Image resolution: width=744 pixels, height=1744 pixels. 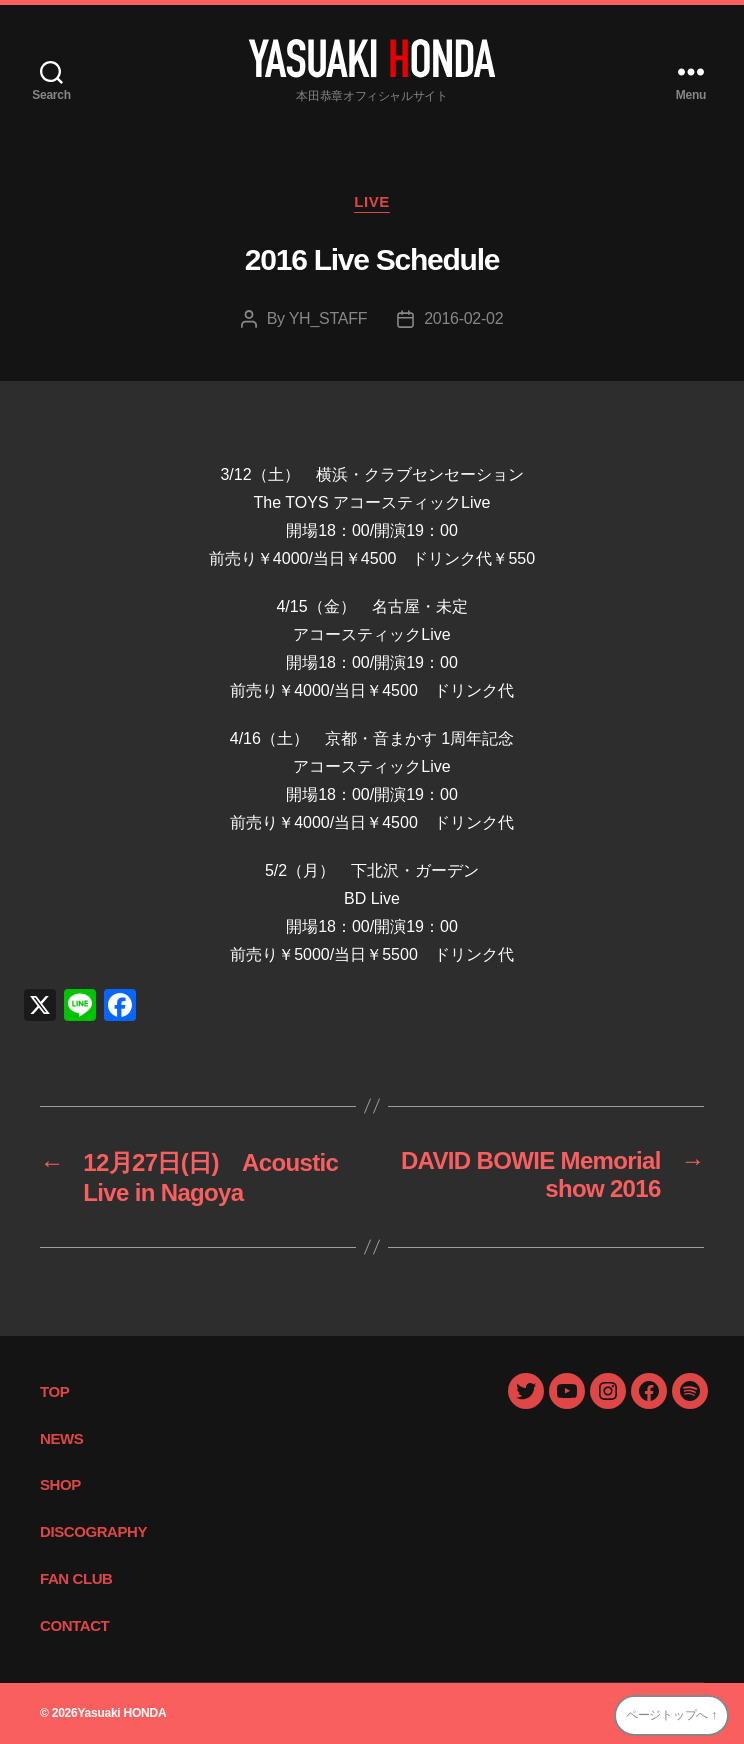 What do you see at coordinates (328, 318) in the screenshot?
I see `YH_STAFF` at bounding box center [328, 318].